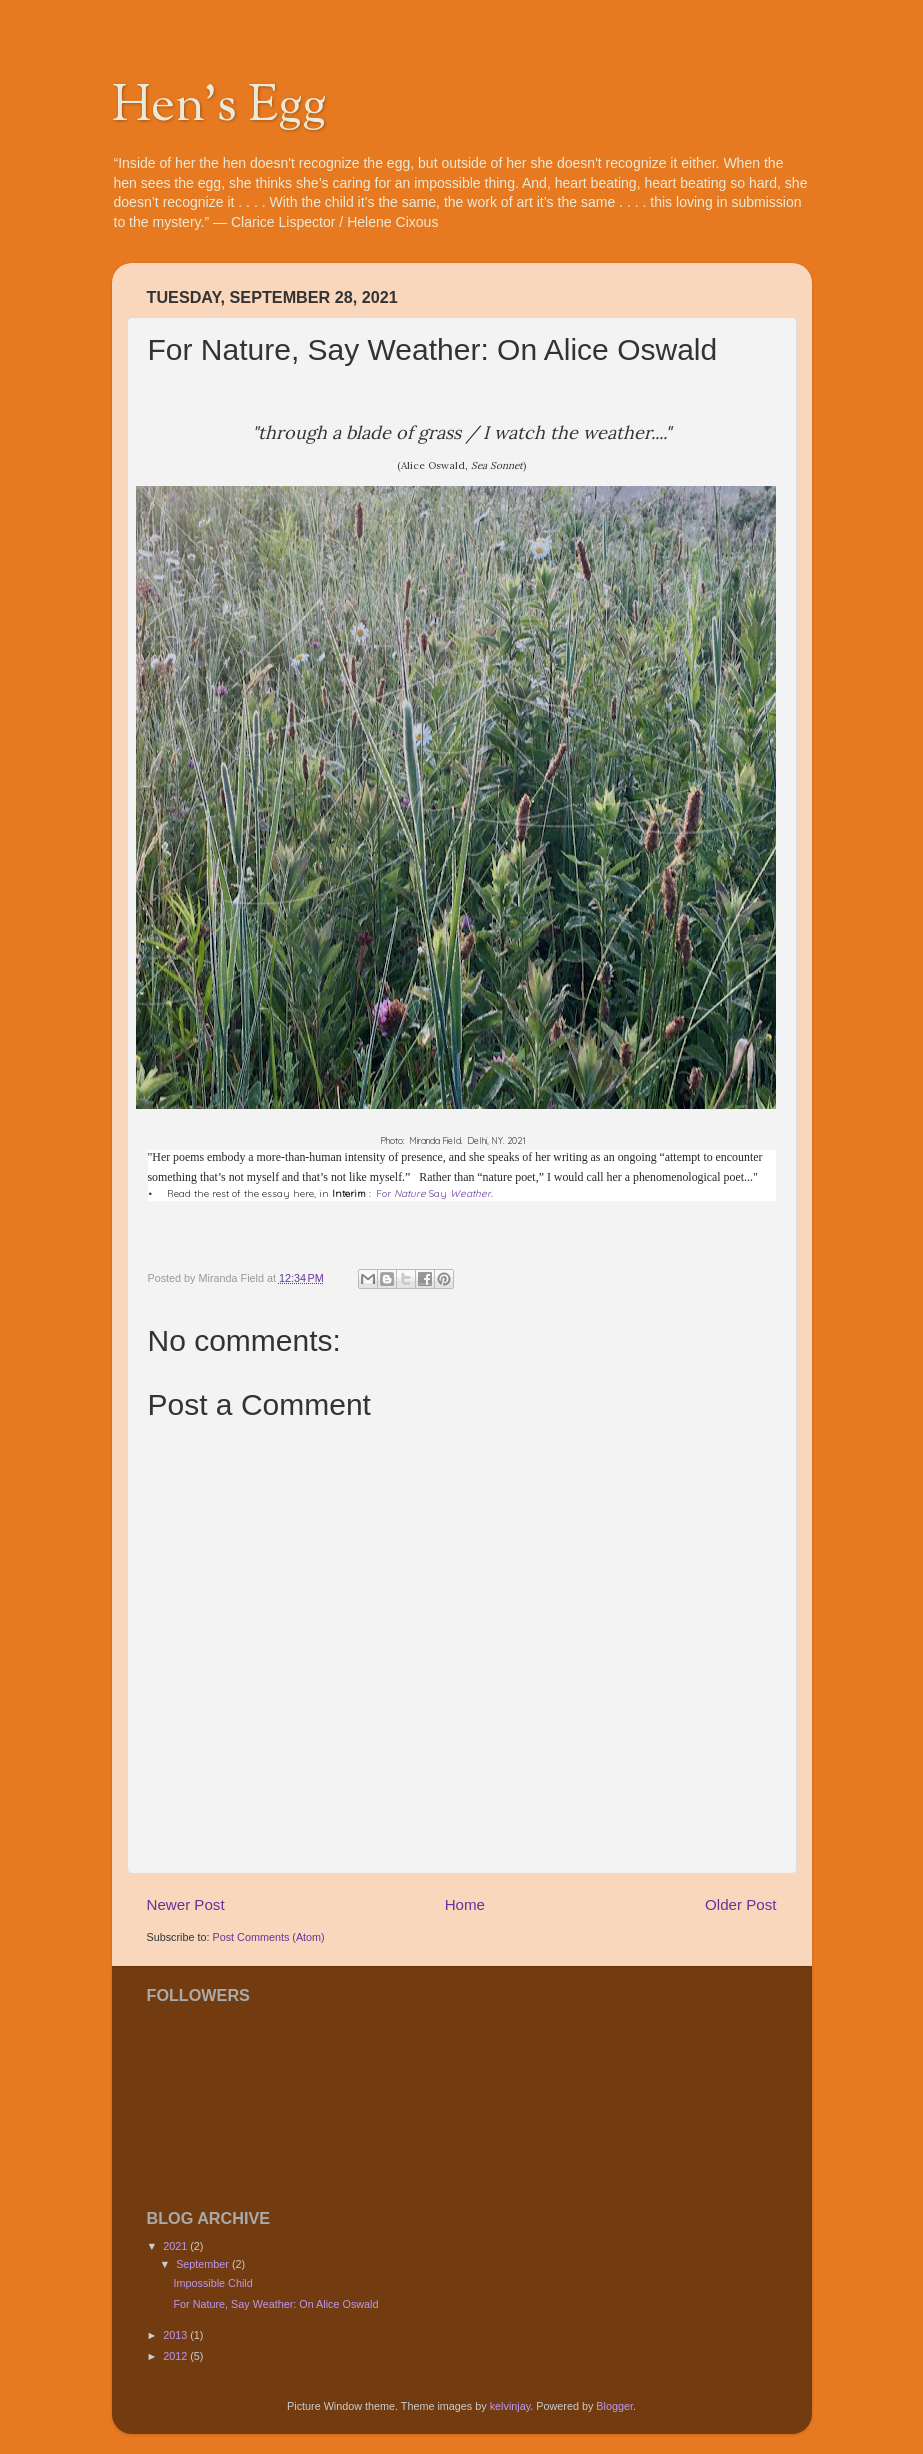 This screenshot has width=923, height=2454. I want to click on 2012, so click(176, 2356).